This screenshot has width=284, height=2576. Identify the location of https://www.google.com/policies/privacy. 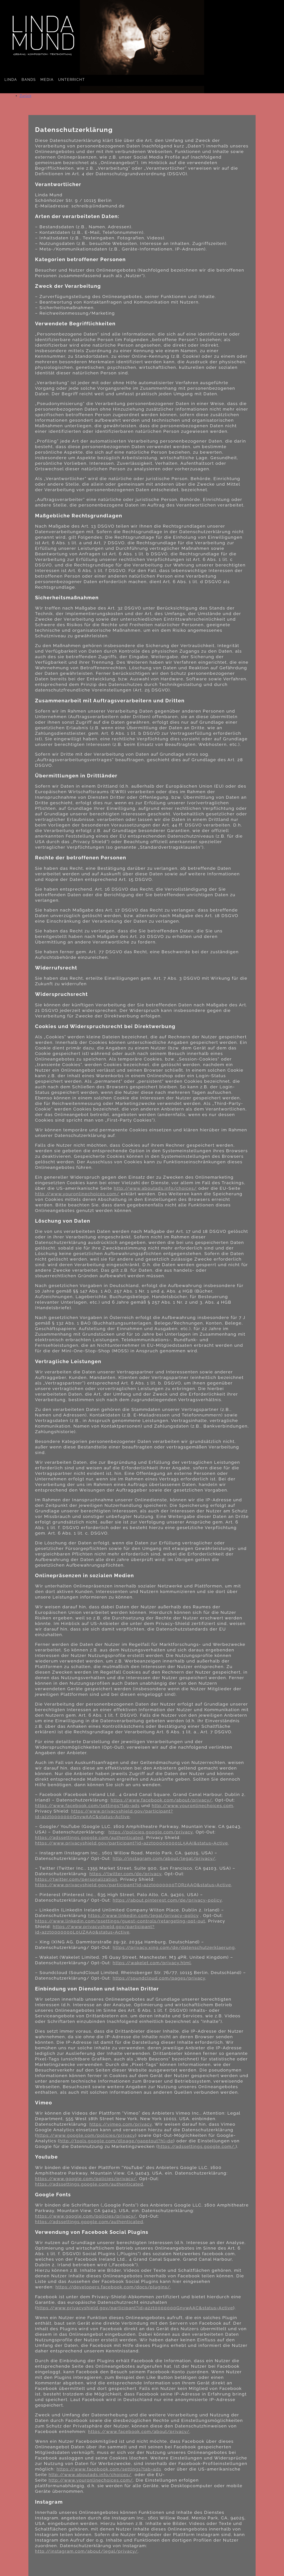
(86, 2135).